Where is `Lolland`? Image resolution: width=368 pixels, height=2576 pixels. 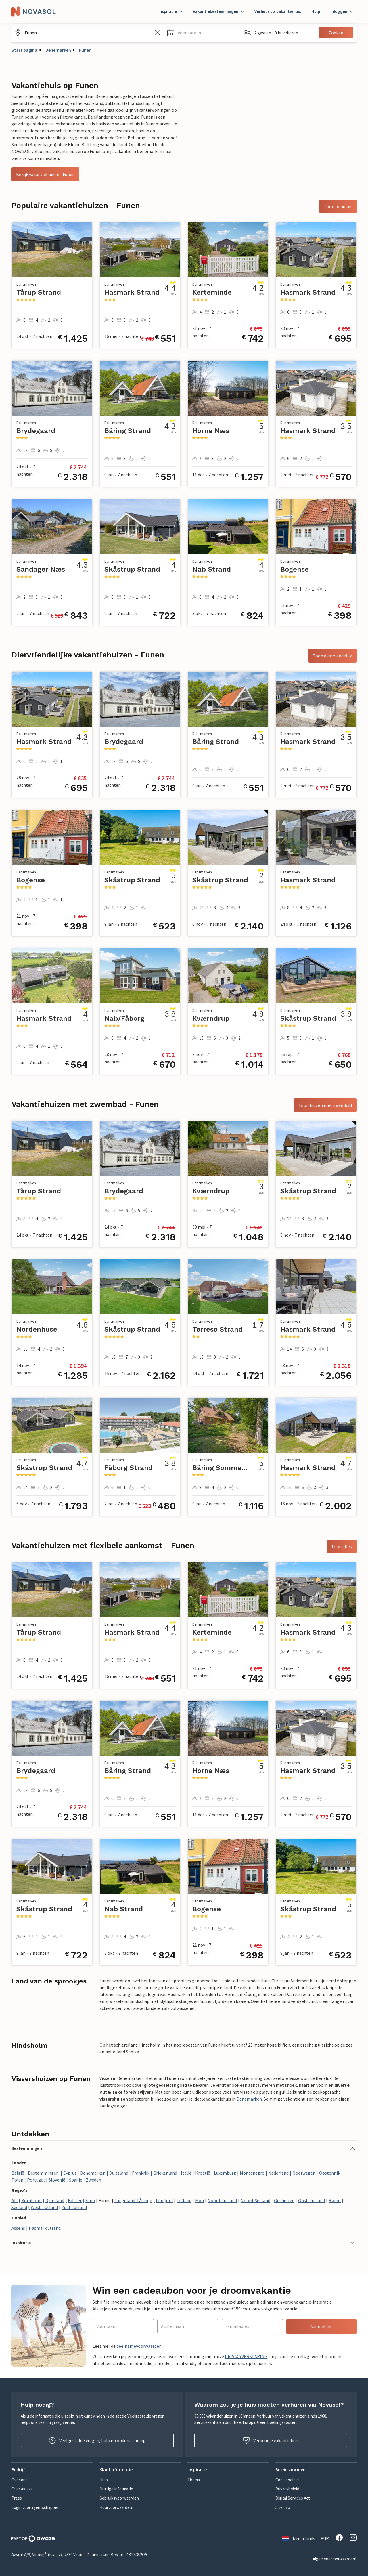
Lolland is located at coordinates (184, 2200).